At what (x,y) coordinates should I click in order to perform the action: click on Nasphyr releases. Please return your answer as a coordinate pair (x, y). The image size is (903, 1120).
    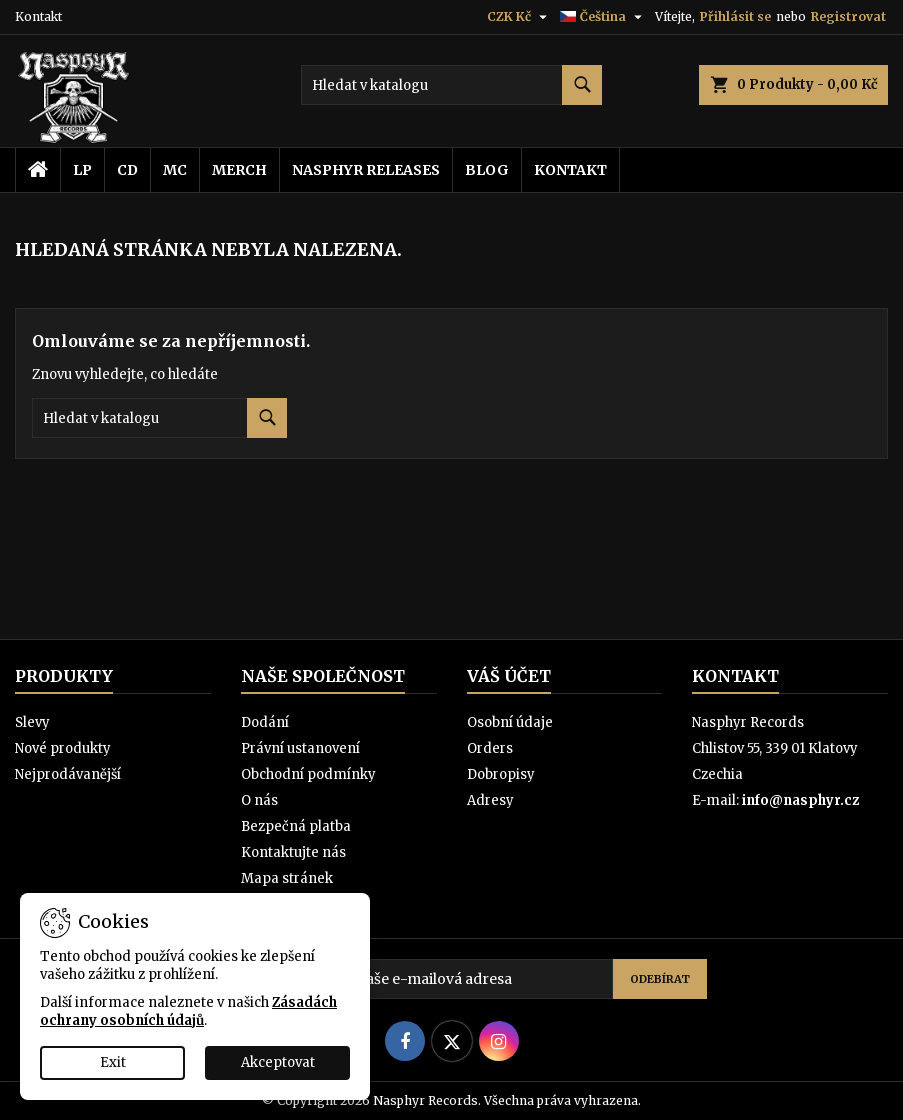
    Looking at the image, I should click on (366, 170).